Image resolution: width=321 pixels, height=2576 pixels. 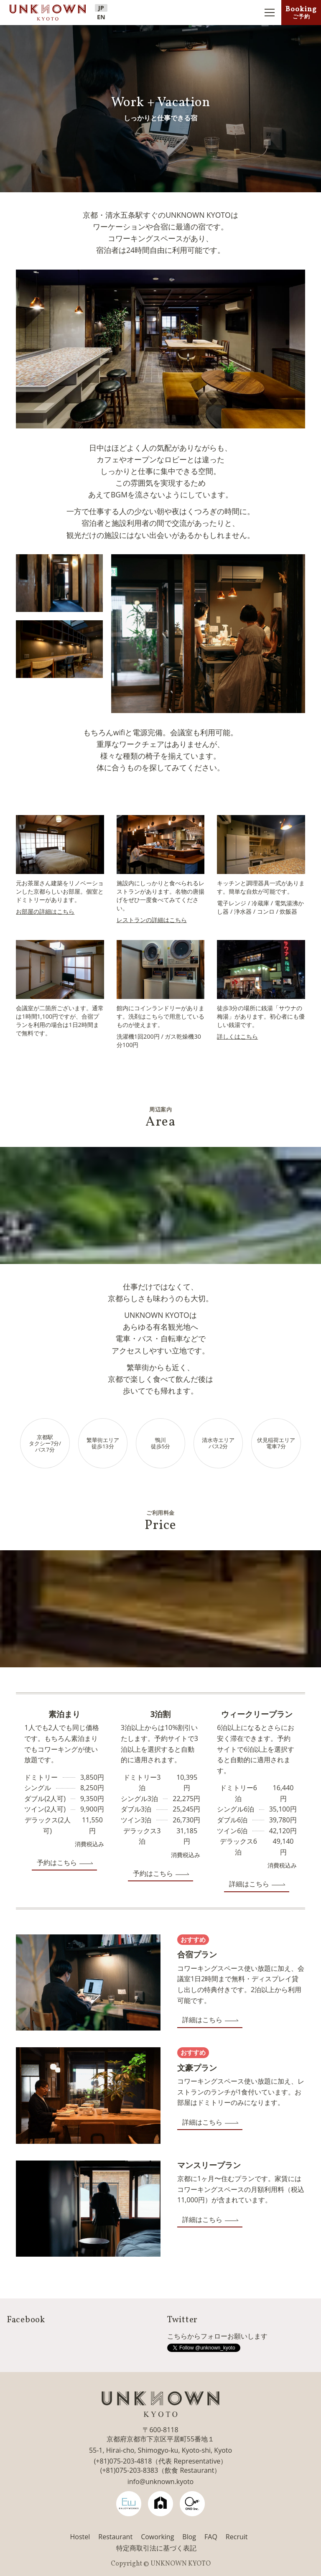 I want to click on Restaurant, so click(x=115, y=2536).